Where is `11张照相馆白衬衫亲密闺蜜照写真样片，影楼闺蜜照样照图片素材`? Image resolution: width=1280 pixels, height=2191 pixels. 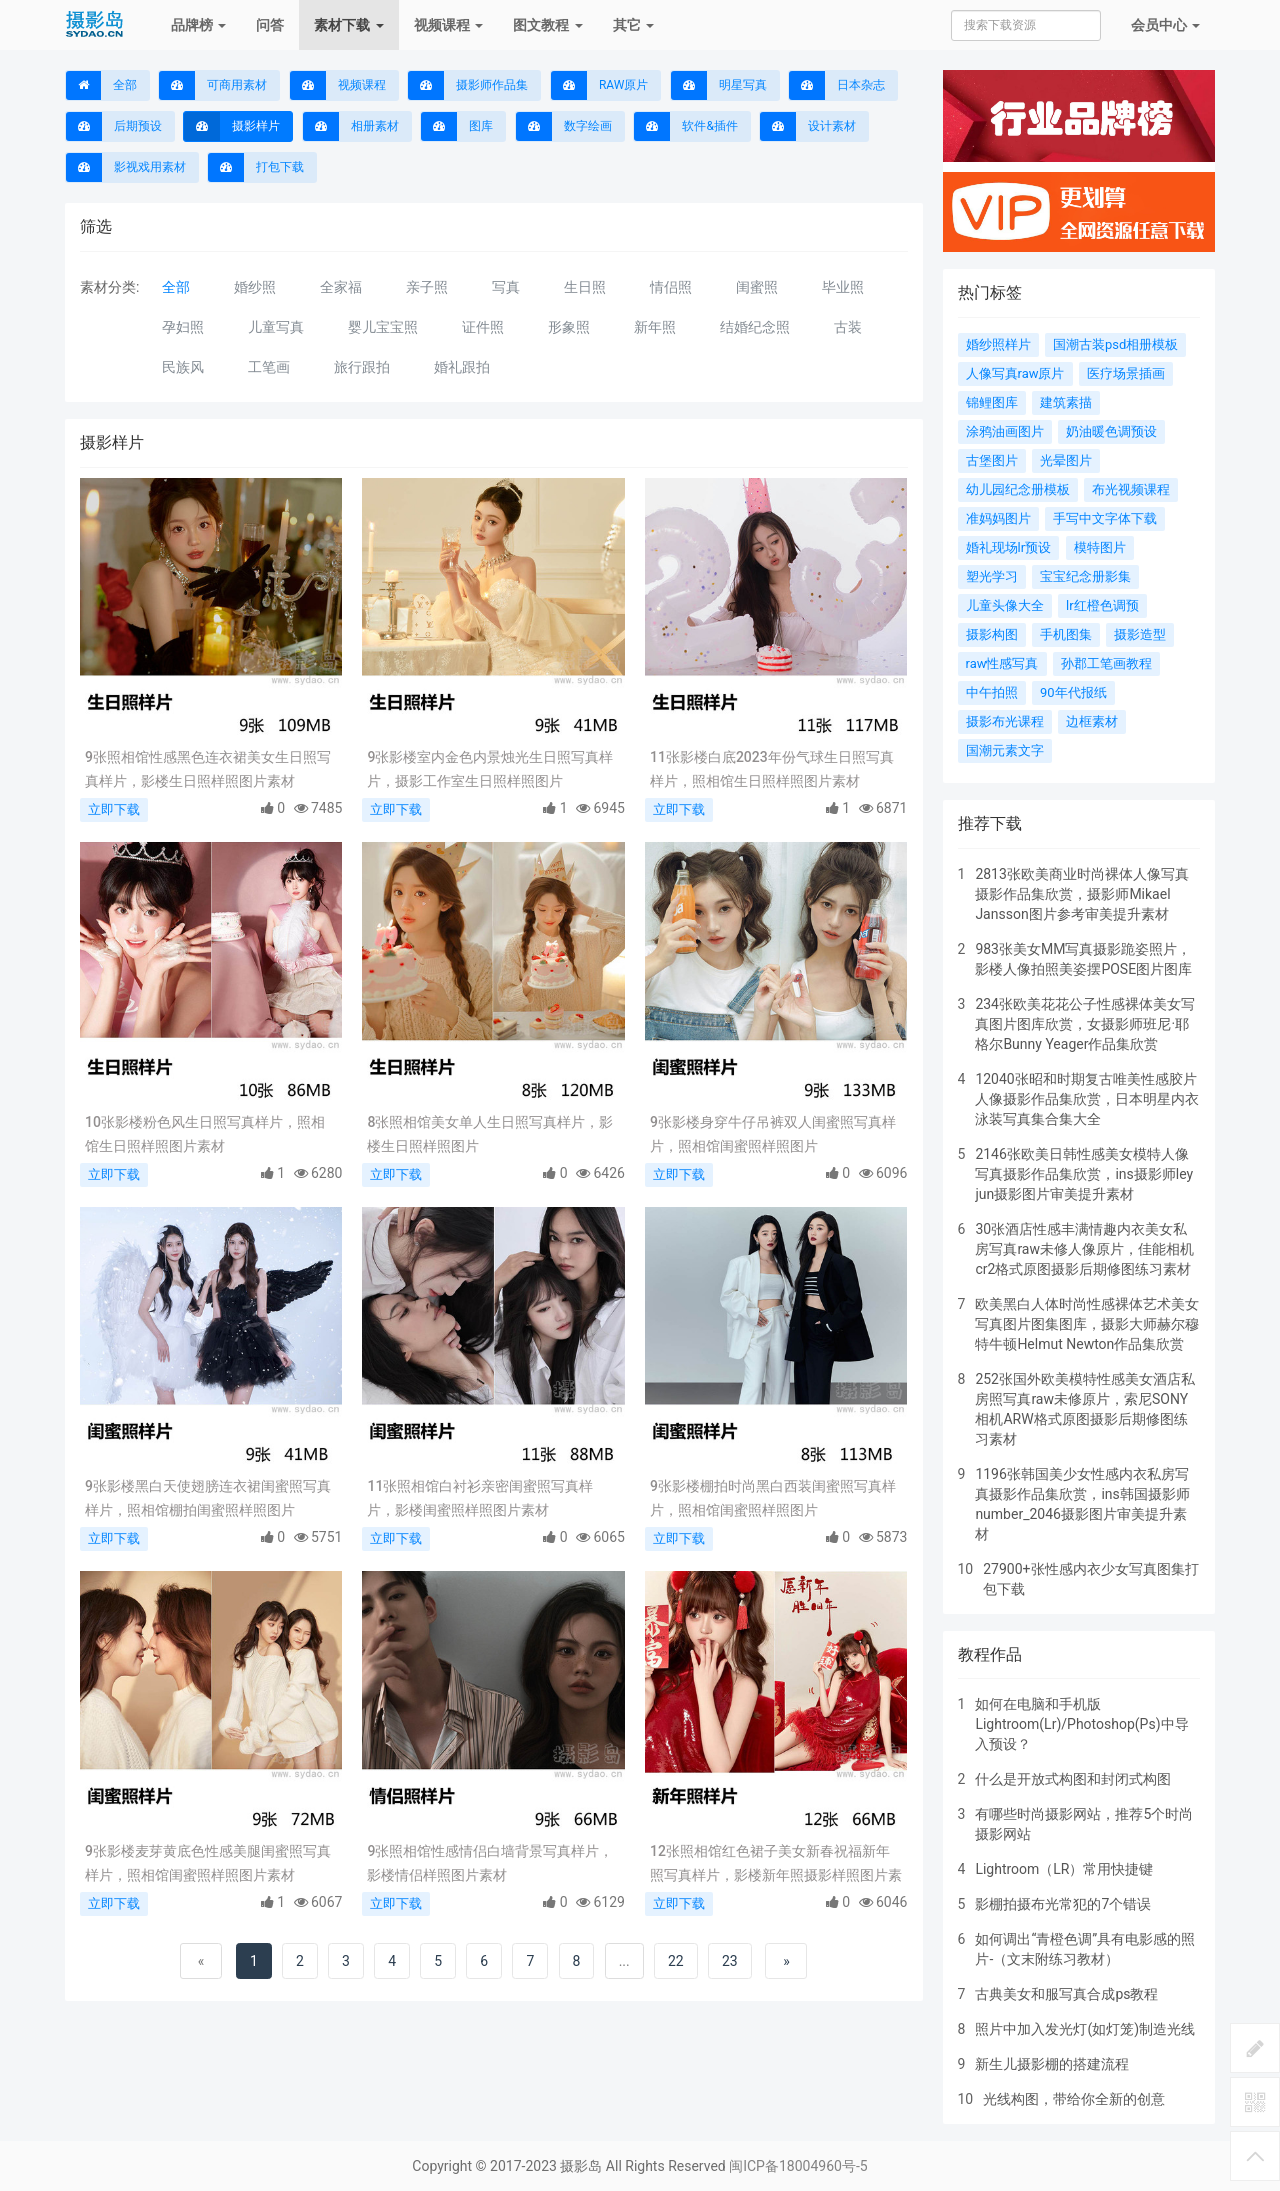
11张照相馆白衬衫亲密闺蜜照写真样片，影楼闺蜜照样照图片素材 is located at coordinates (480, 1498).